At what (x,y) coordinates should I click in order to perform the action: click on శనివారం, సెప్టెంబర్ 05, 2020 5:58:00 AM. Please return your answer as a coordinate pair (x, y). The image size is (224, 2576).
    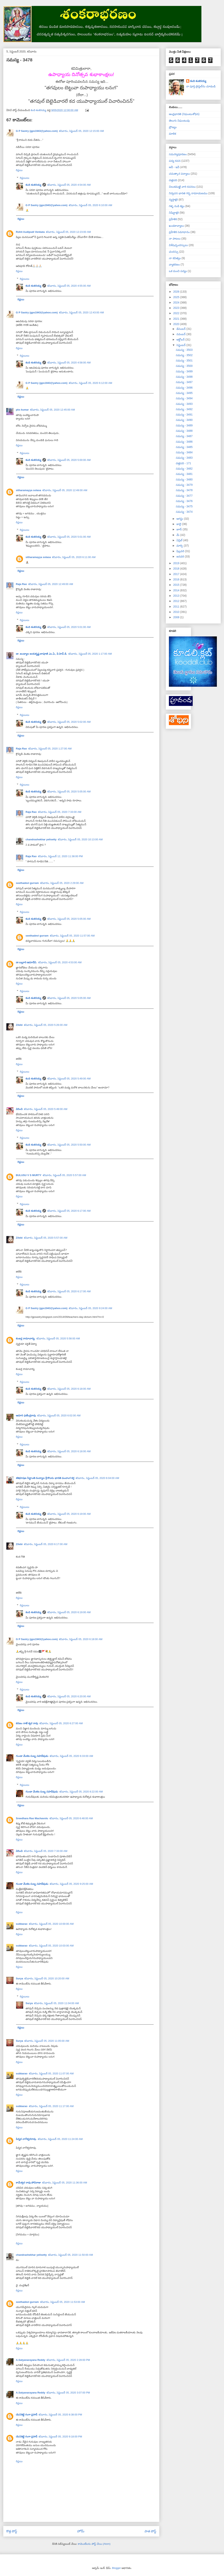
    Looking at the image, I should click on (58, 1338).